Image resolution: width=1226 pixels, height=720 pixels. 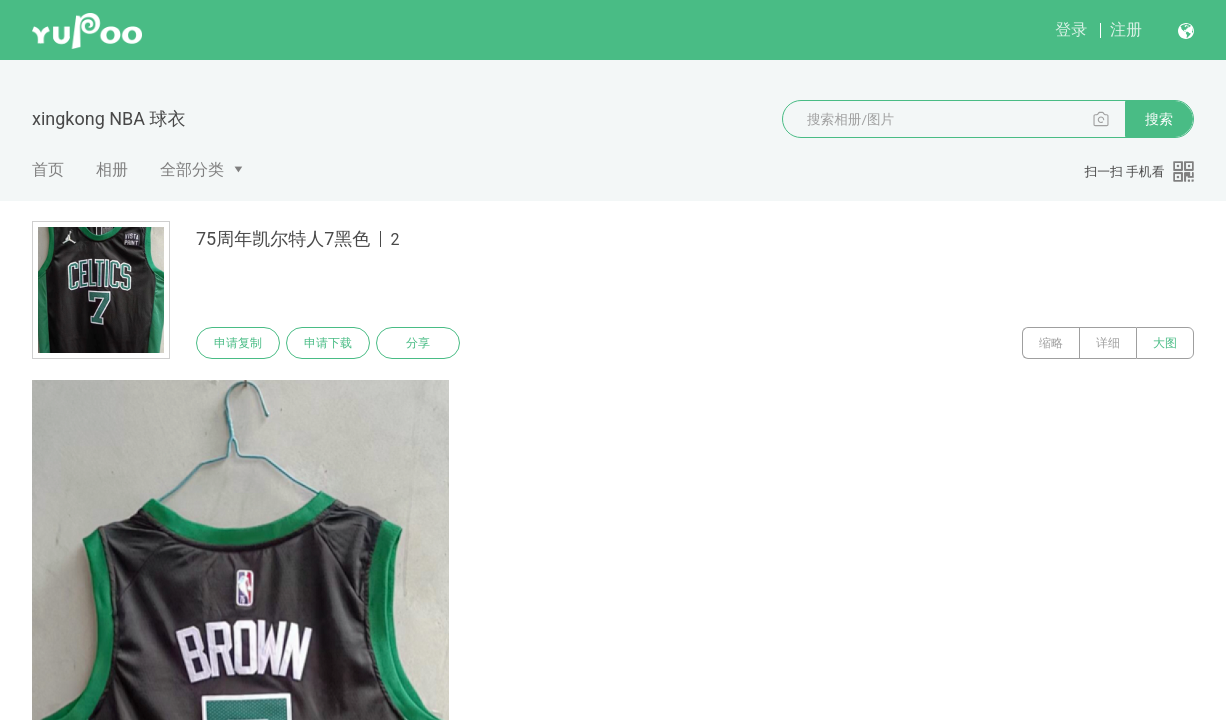 I want to click on 首页, so click(x=48, y=169).